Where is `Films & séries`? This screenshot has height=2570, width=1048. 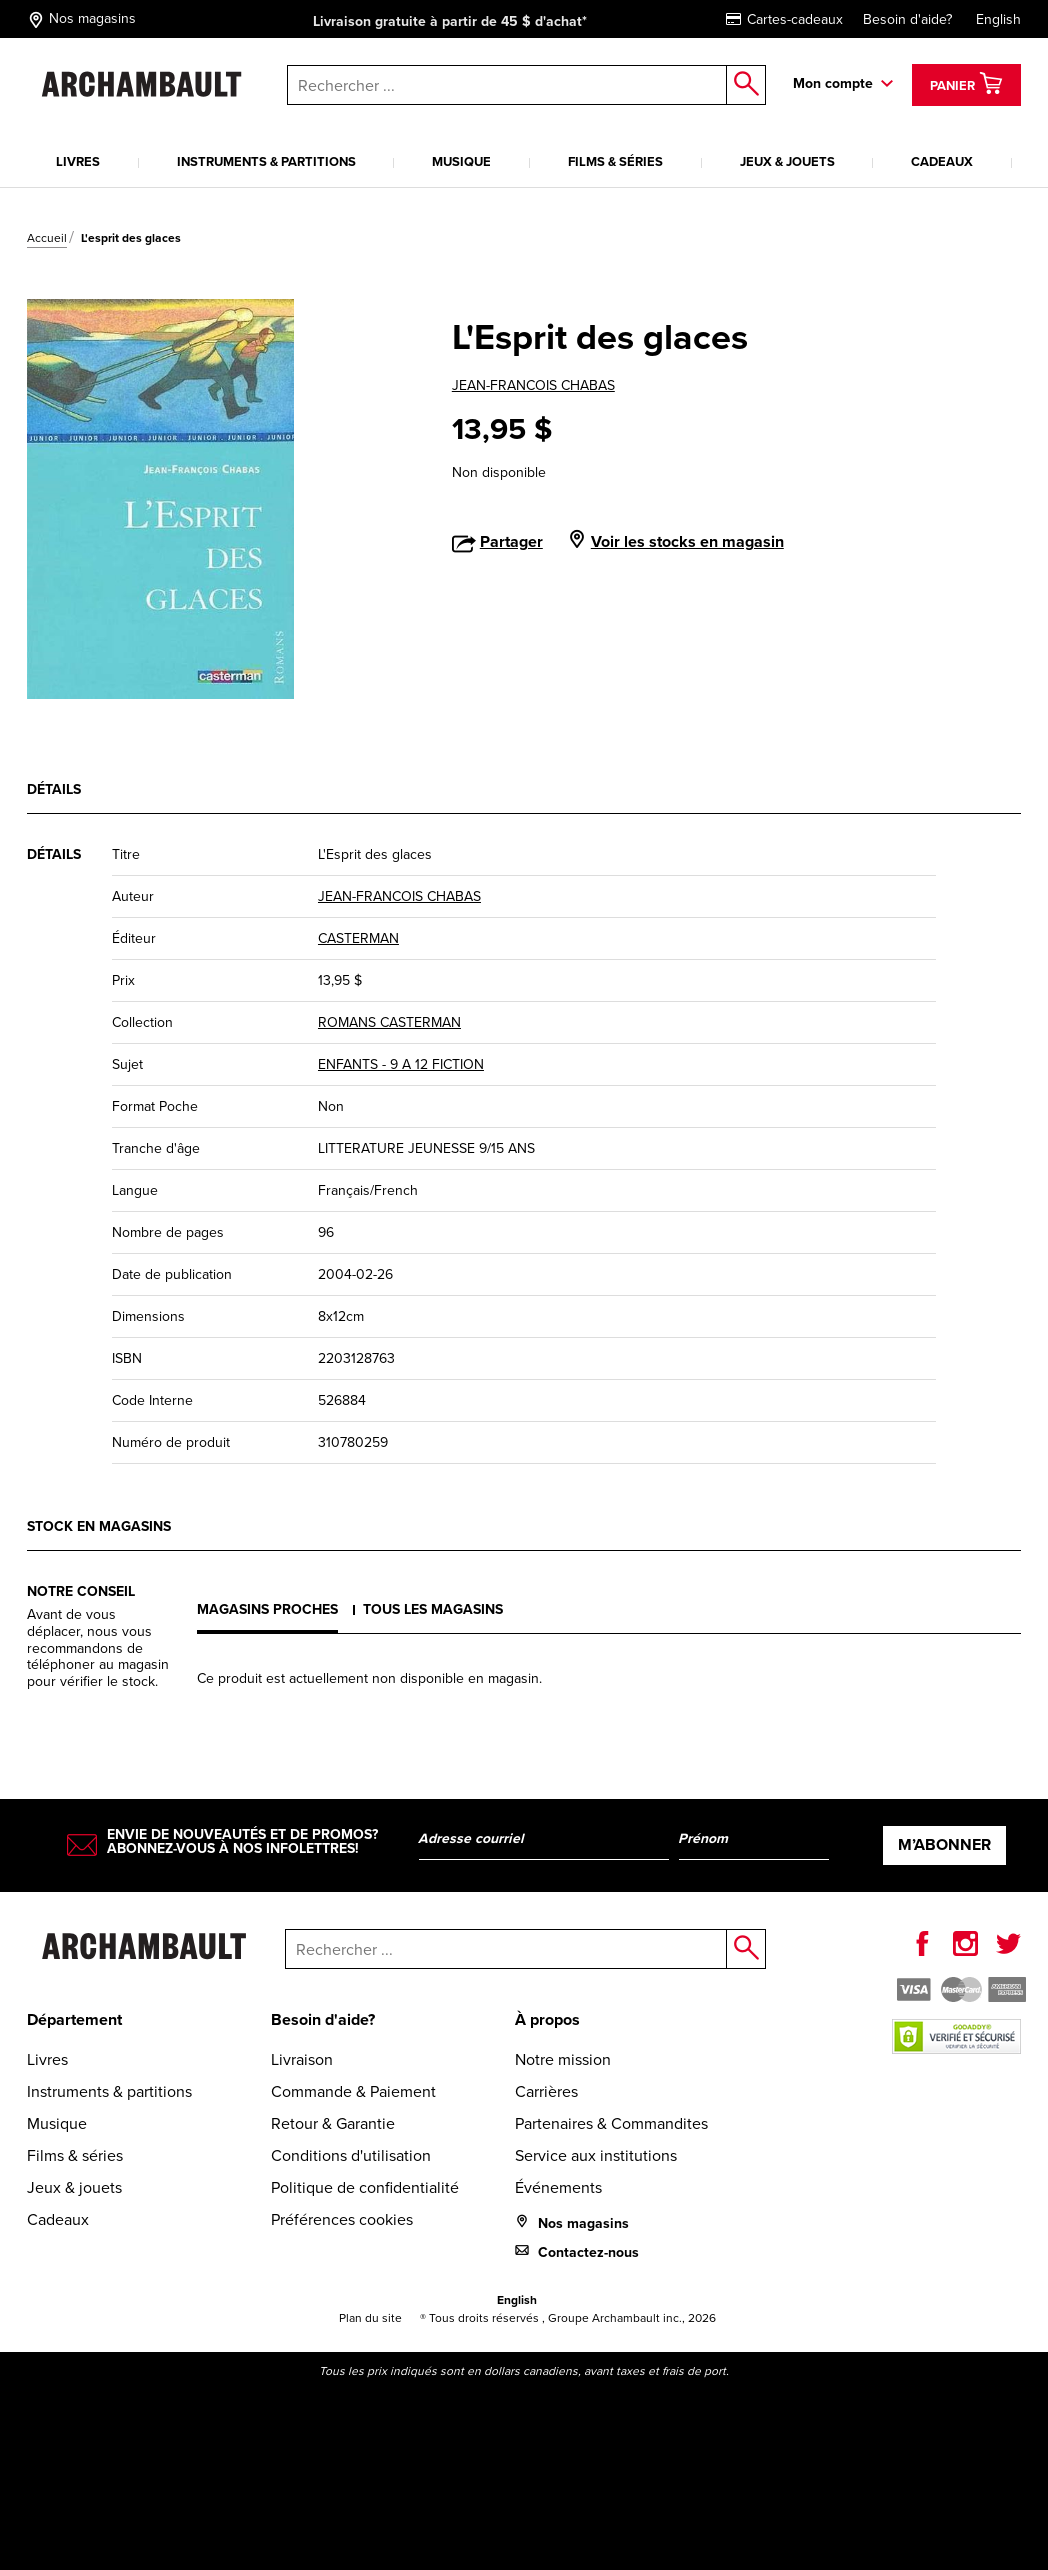 Films & séries is located at coordinates (615, 161).